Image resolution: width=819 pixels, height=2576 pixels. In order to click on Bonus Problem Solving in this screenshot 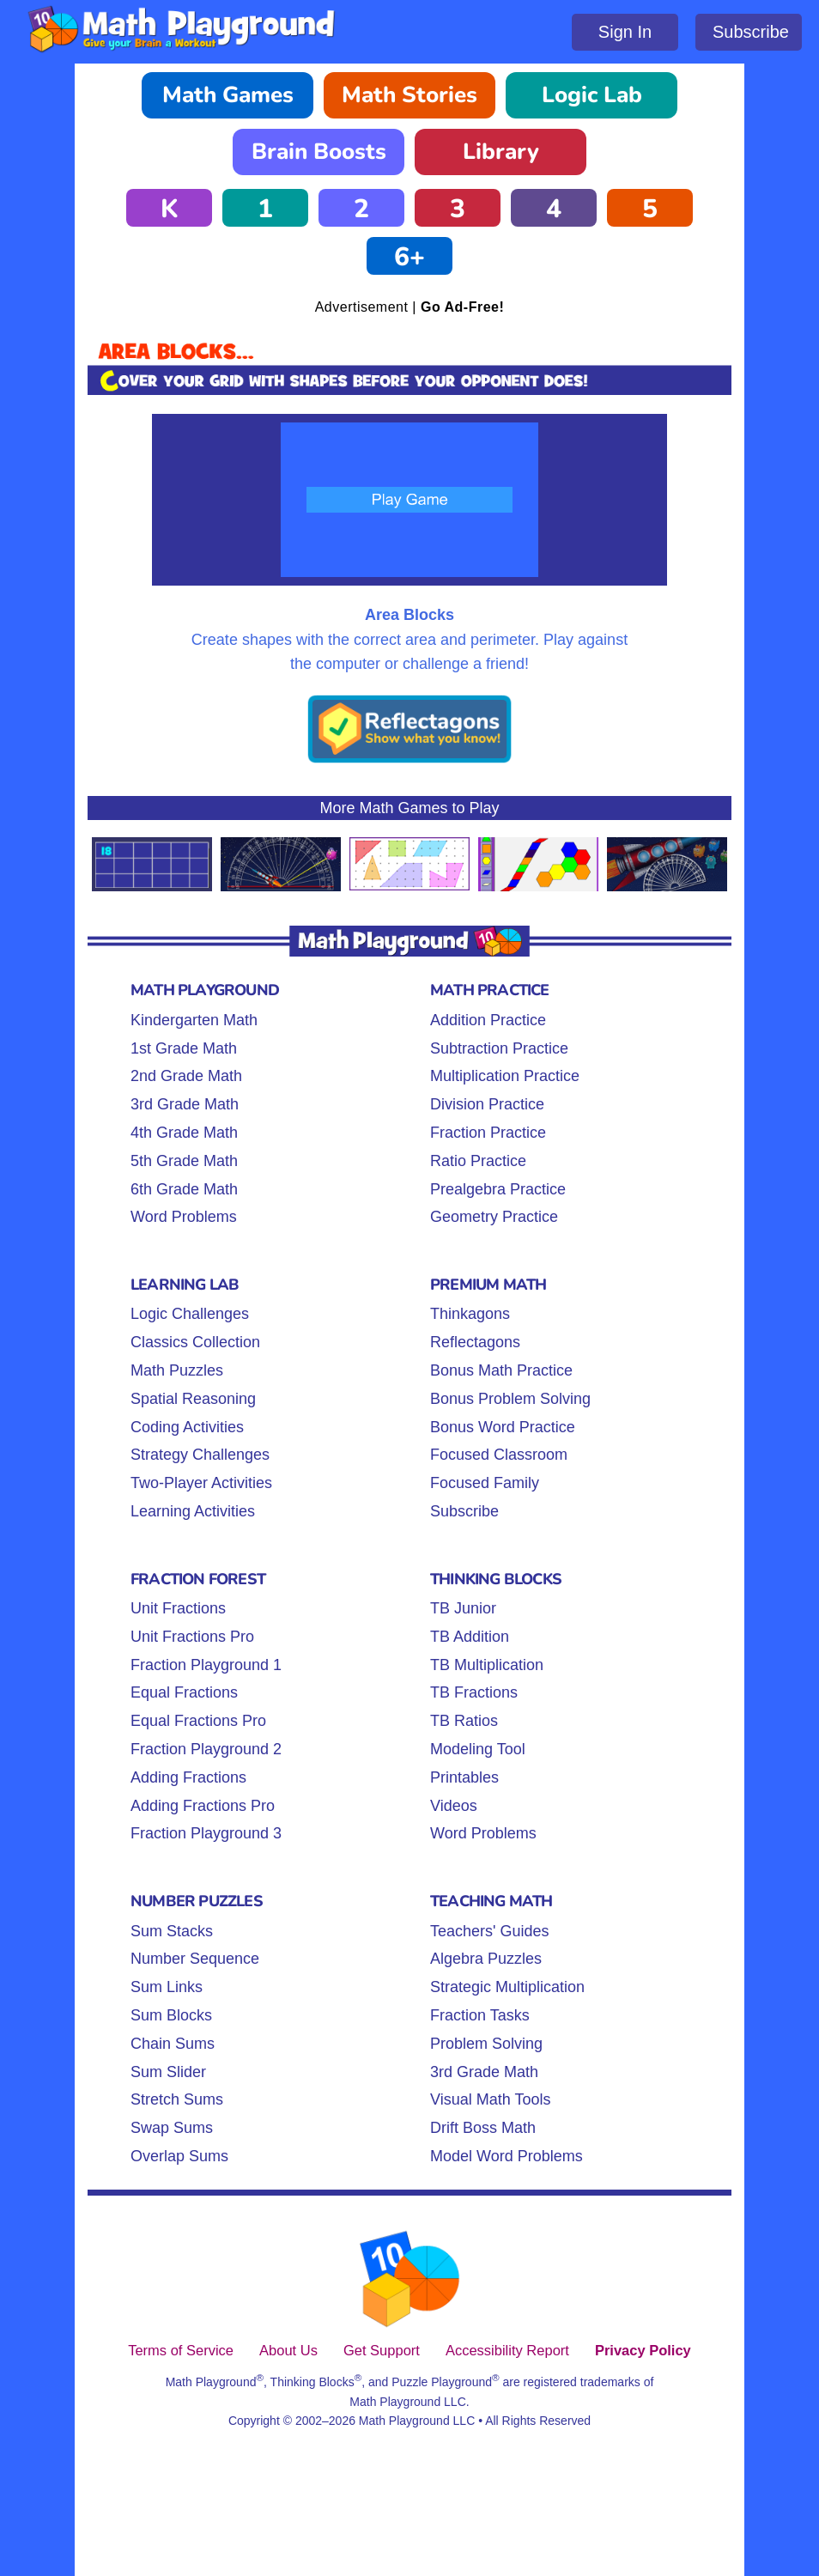, I will do `click(510, 1398)`.